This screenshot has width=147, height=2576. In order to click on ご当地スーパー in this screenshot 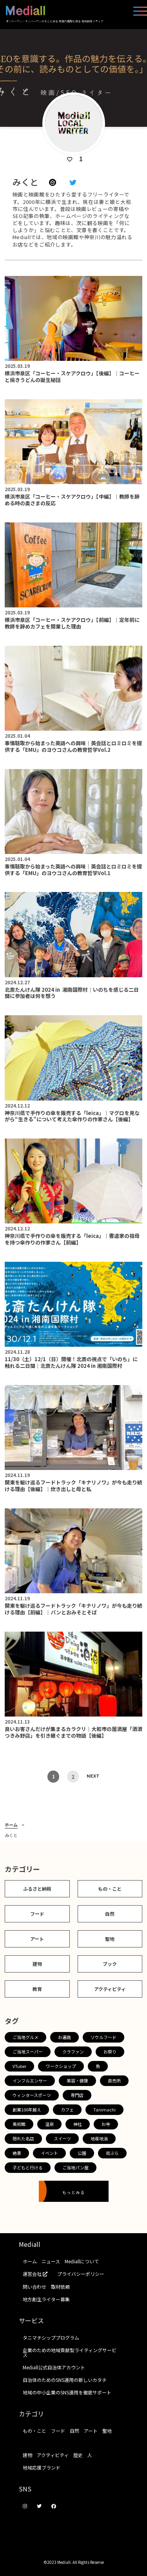, I will do `click(28, 2051)`.